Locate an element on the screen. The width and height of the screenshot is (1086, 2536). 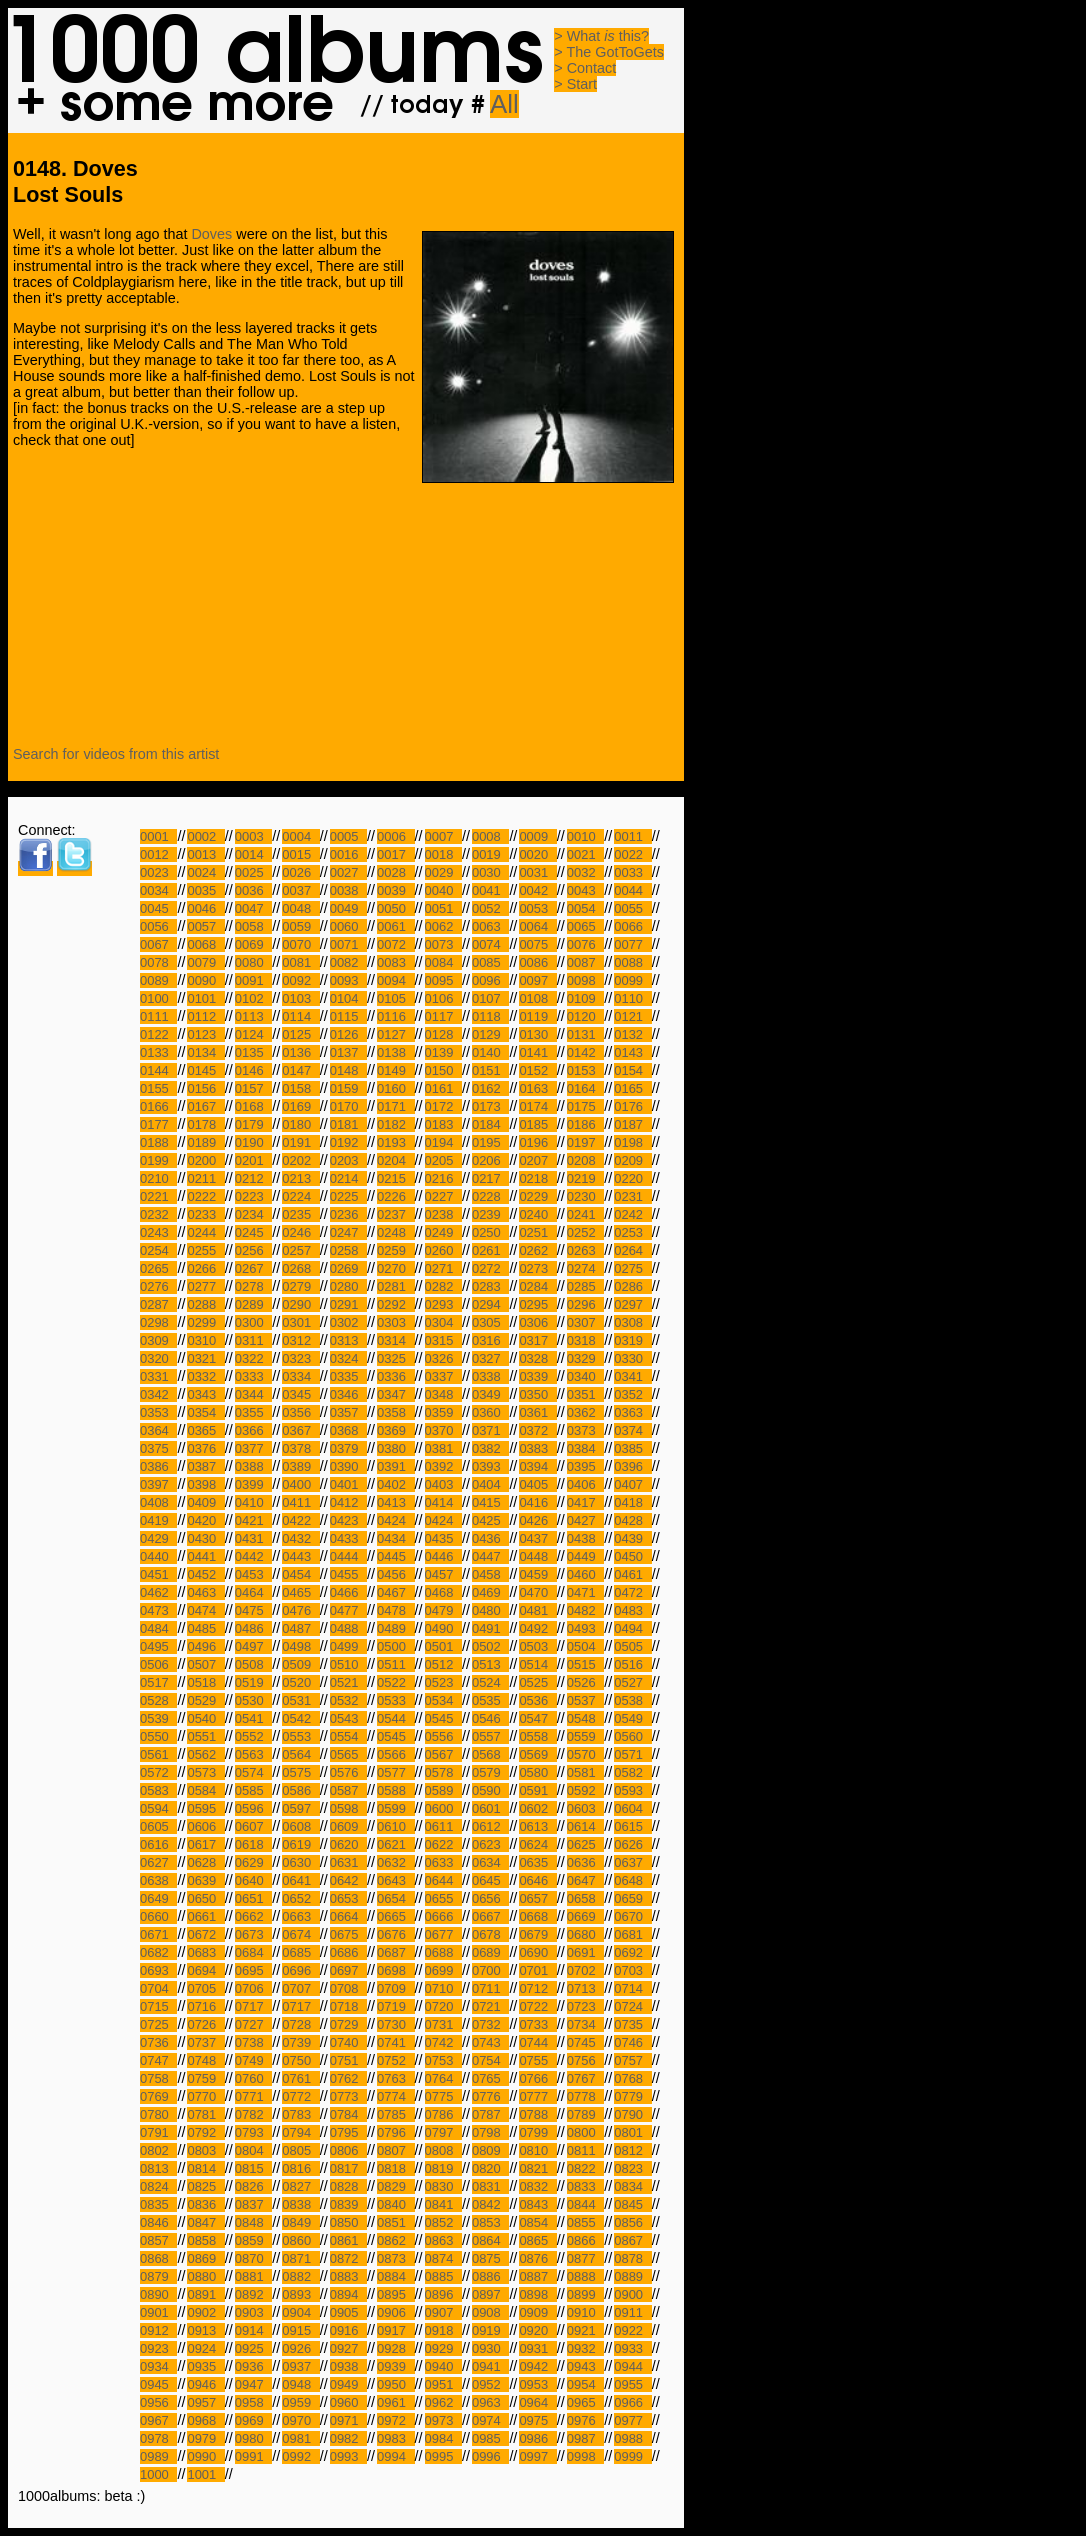
0998 is located at coordinates (585, 2456).